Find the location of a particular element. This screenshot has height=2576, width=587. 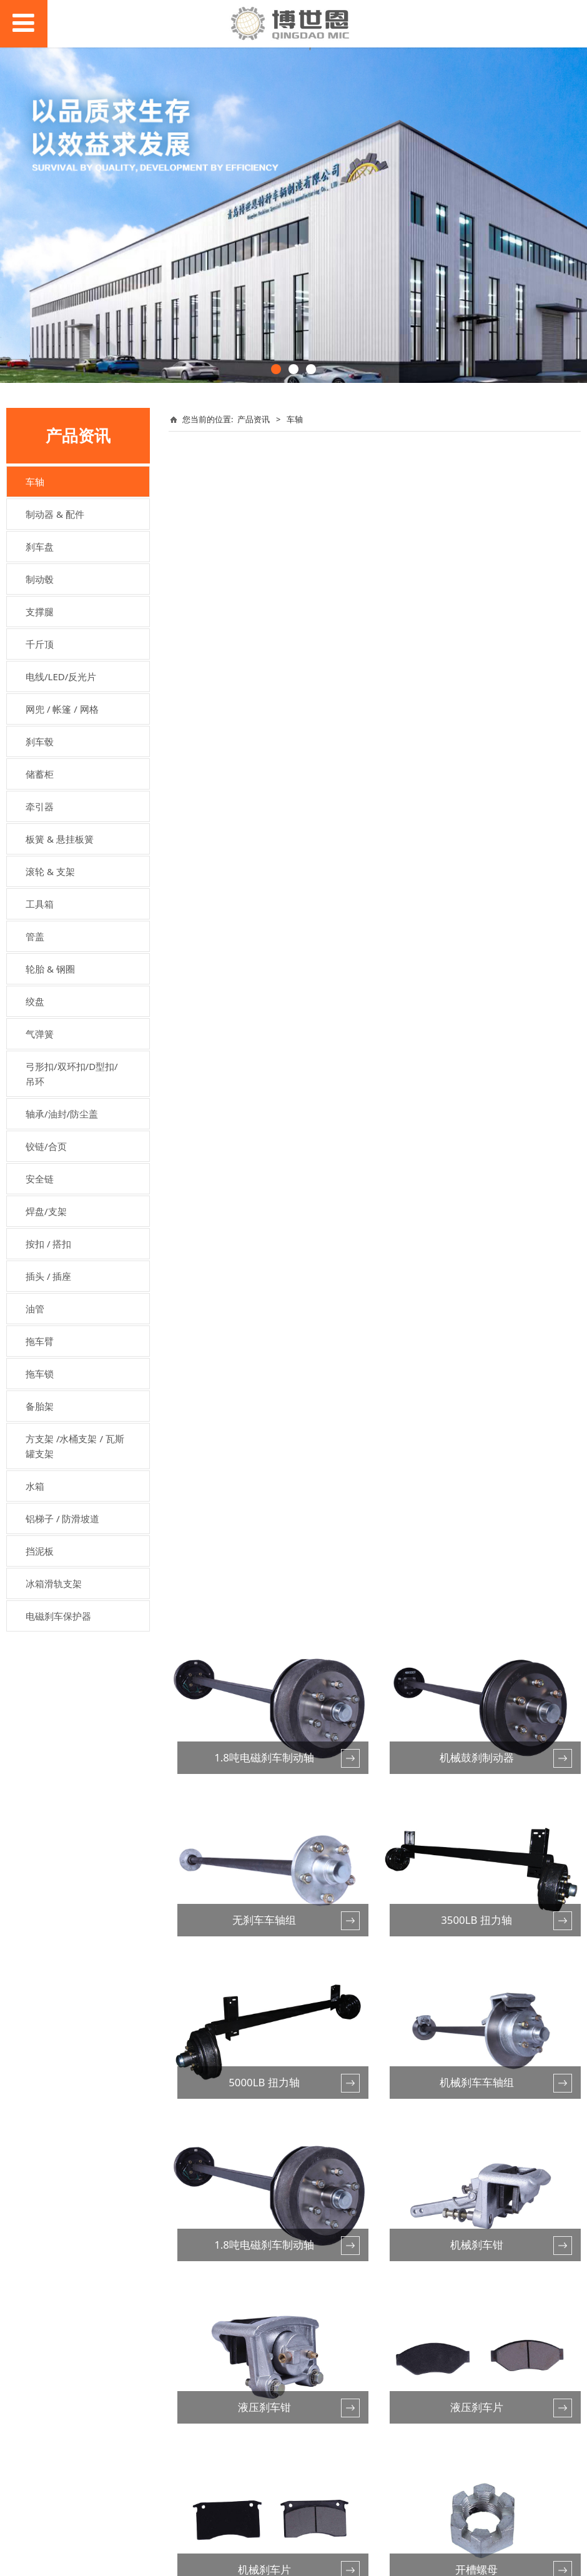

刹车盘 is located at coordinates (40, 546).